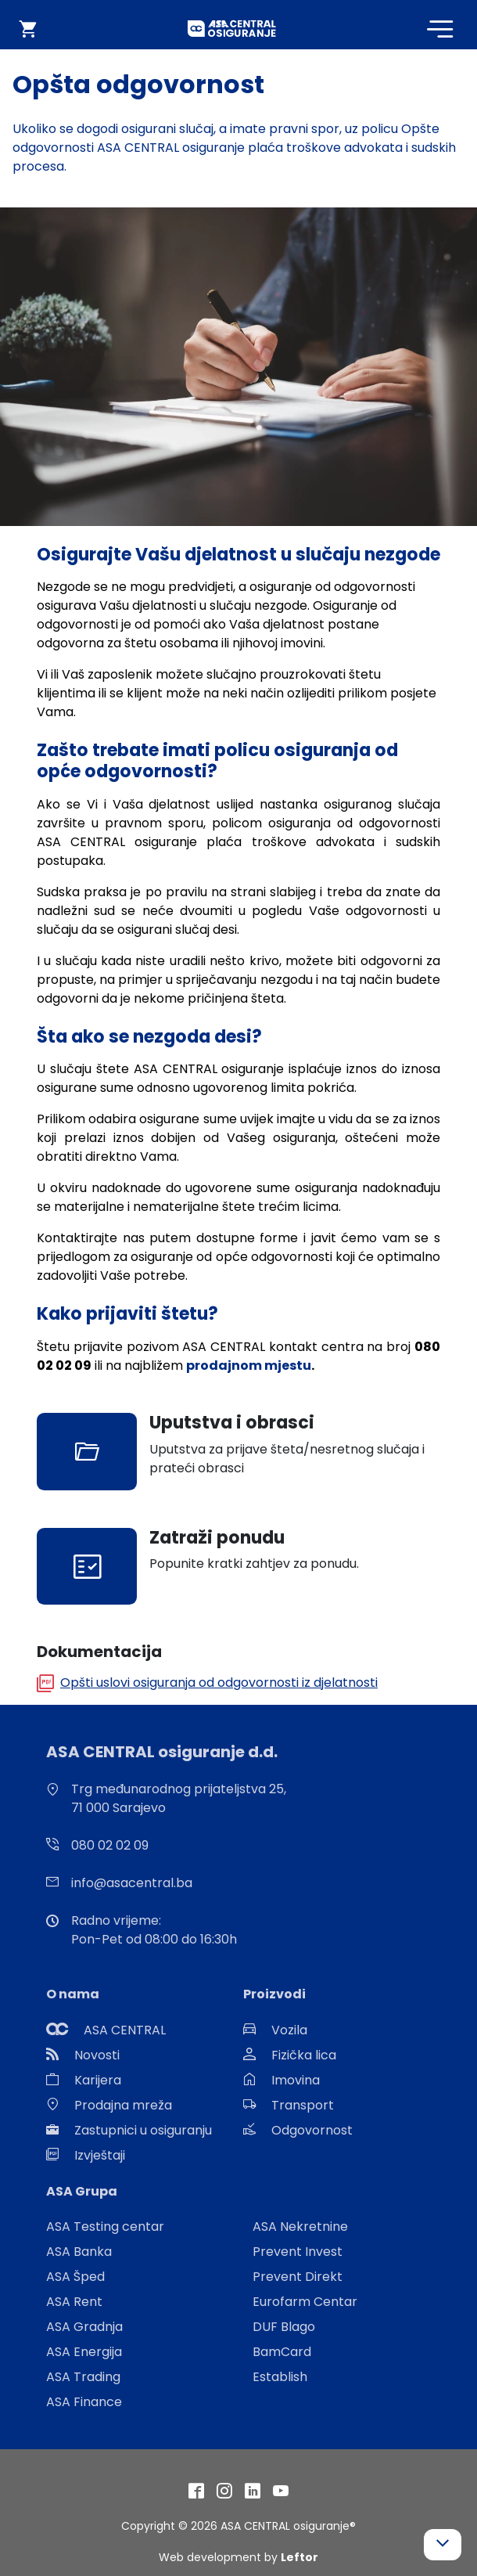 This screenshot has width=477, height=2576. What do you see at coordinates (123, 2105) in the screenshot?
I see `Prodajna mreža` at bounding box center [123, 2105].